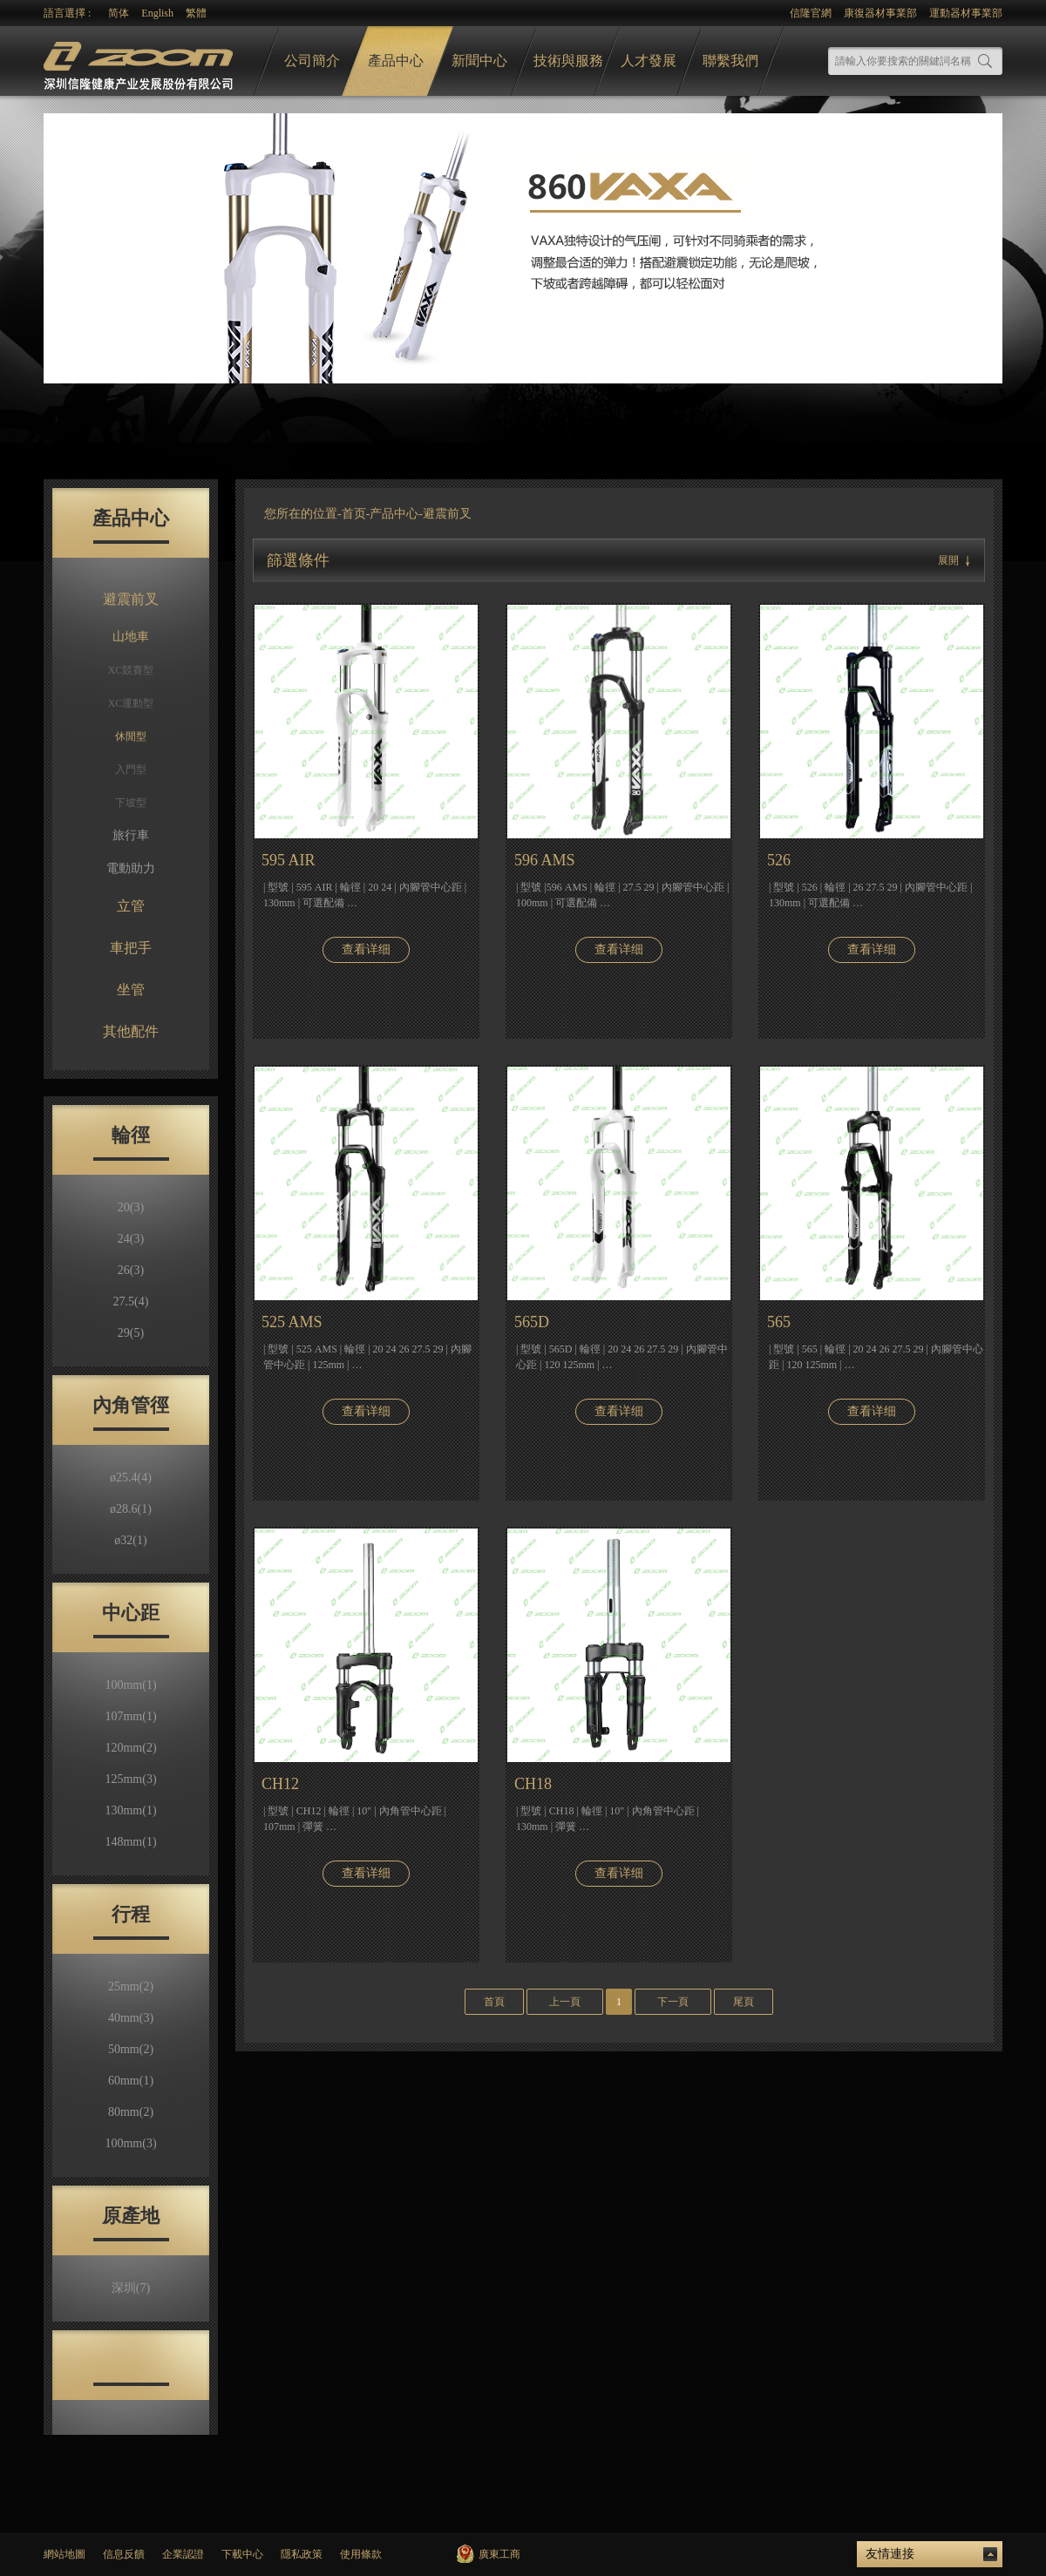  Describe the element at coordinates (312, 60) in the screenshot. I see `公司簡介` at that location.